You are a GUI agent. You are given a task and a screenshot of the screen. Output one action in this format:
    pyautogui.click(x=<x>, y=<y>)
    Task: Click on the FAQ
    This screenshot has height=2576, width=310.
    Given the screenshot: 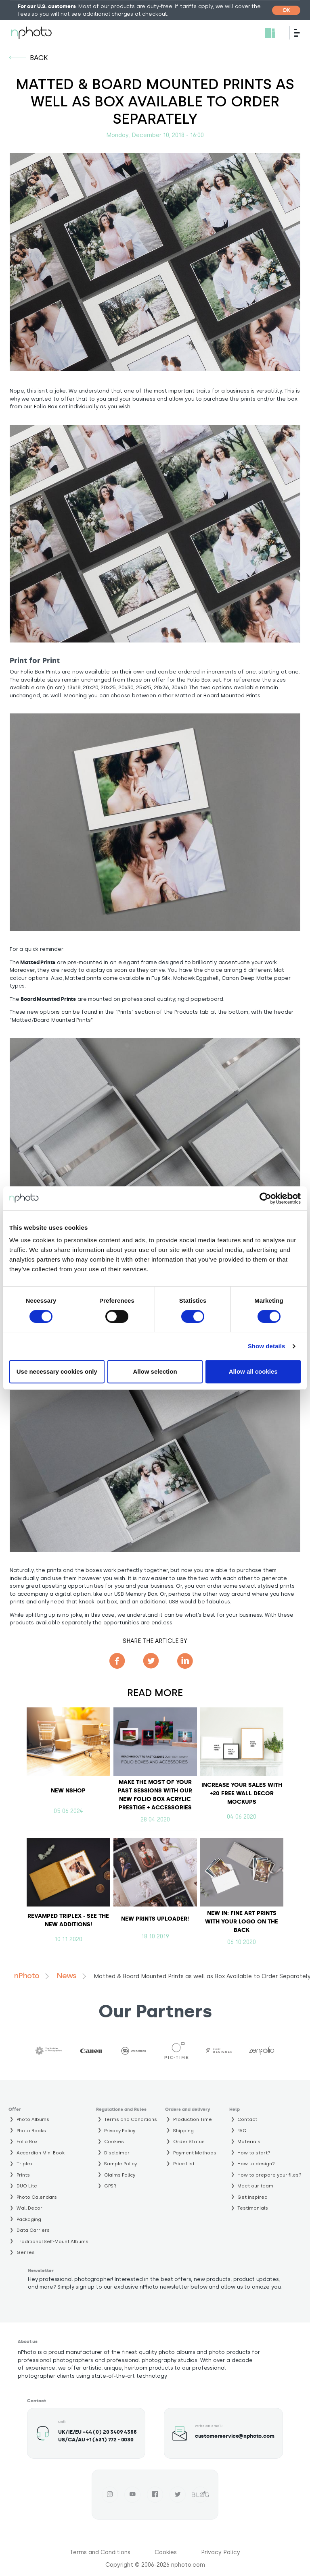 What is the action you would take?
    pyautogui.click(x=242, y=2130)
    